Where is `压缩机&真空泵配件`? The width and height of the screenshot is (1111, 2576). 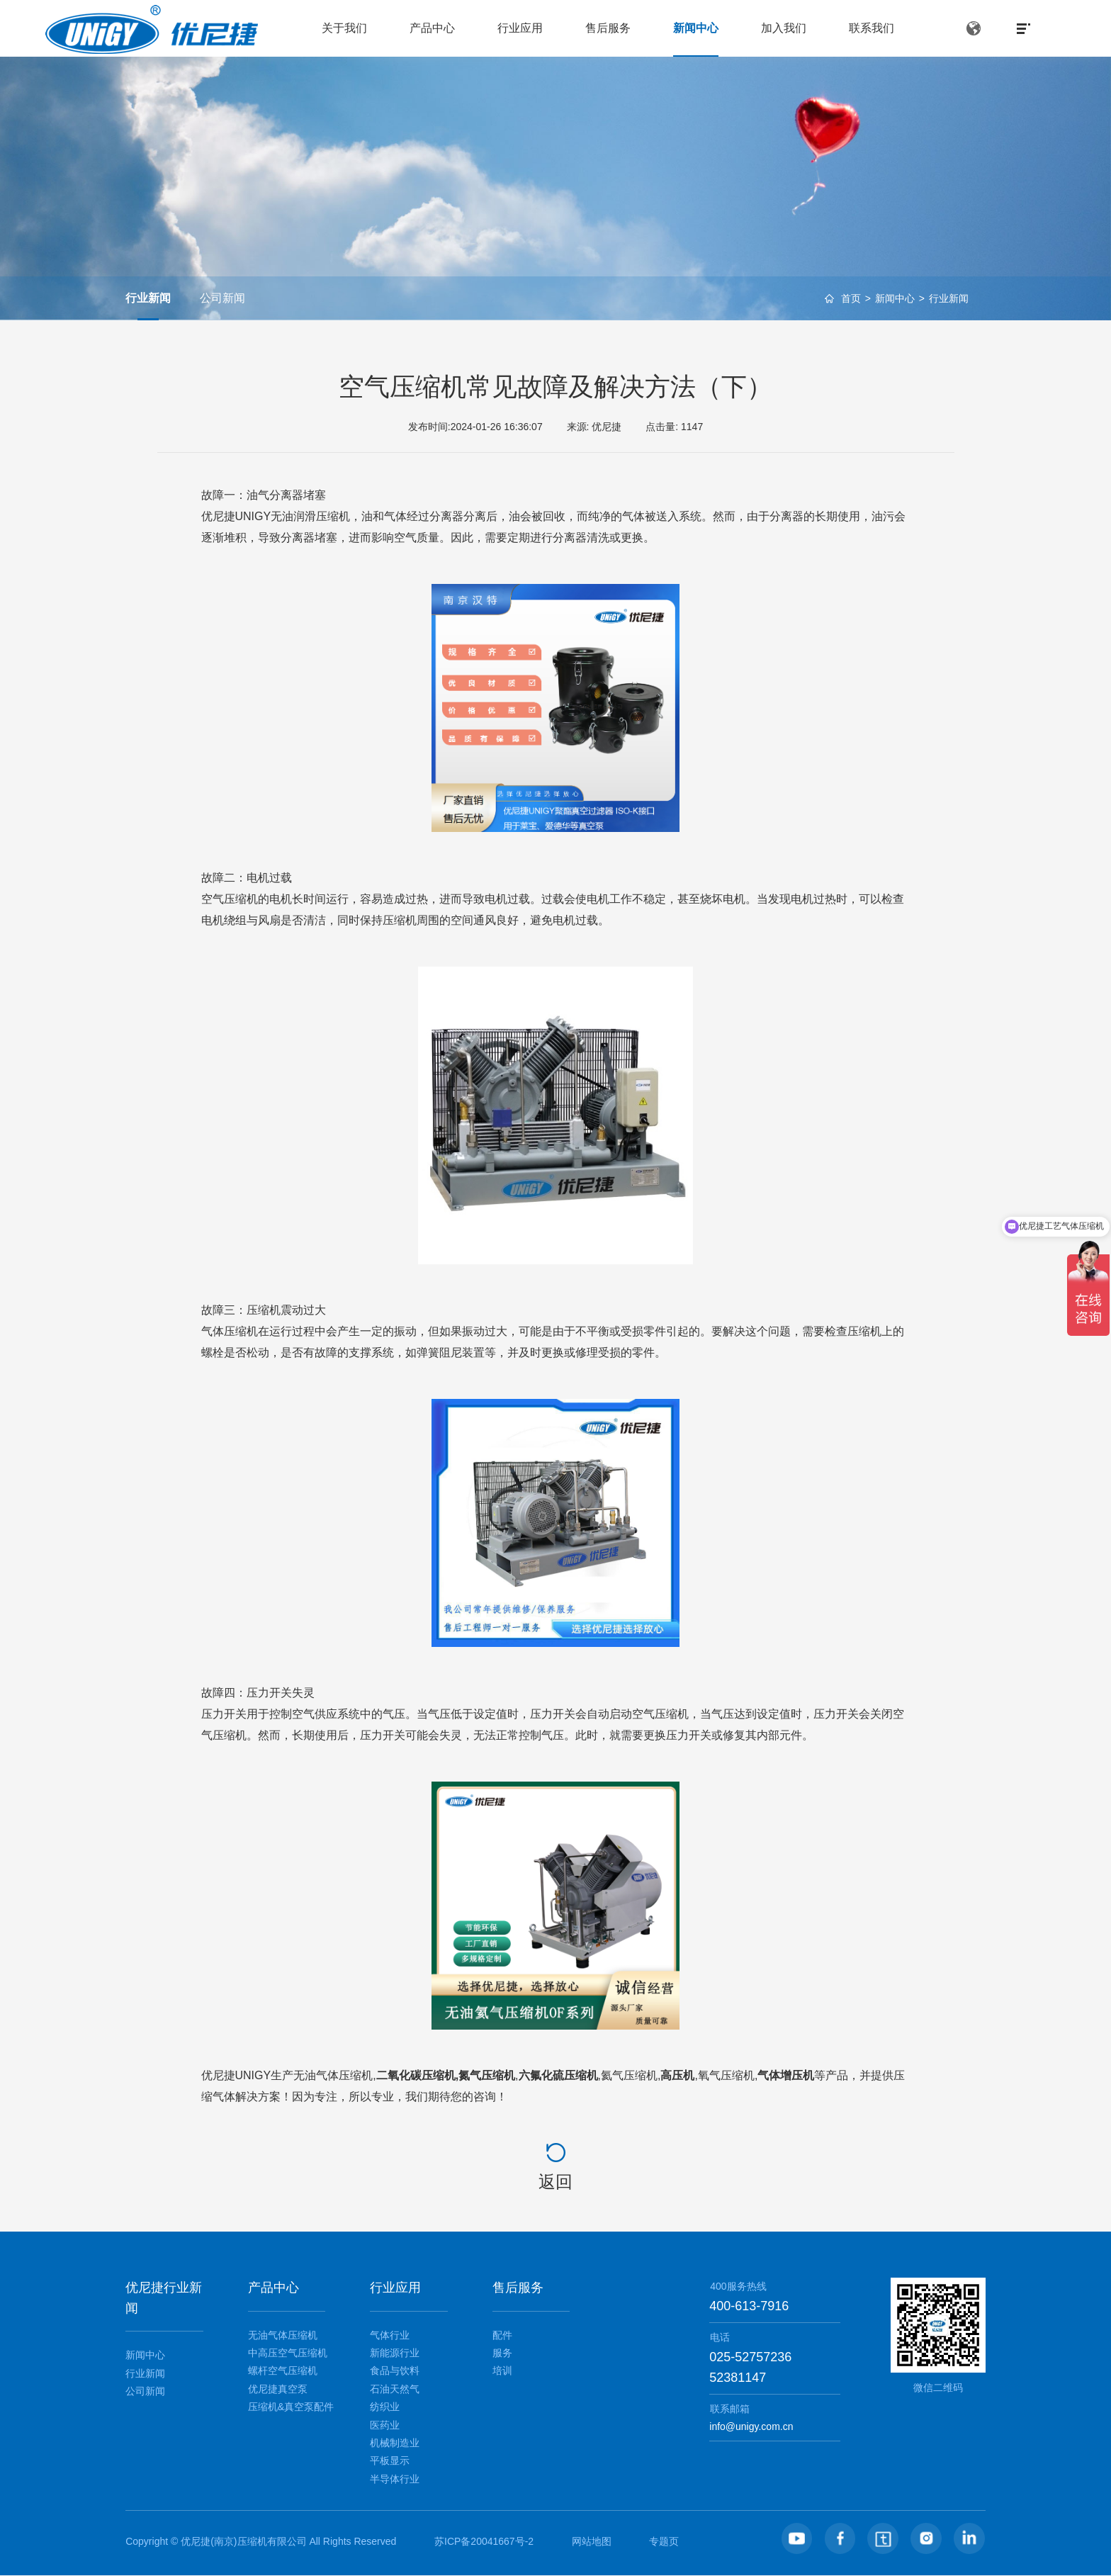 压缩机&真空泵配件 is located at coordinates (291, 2406).